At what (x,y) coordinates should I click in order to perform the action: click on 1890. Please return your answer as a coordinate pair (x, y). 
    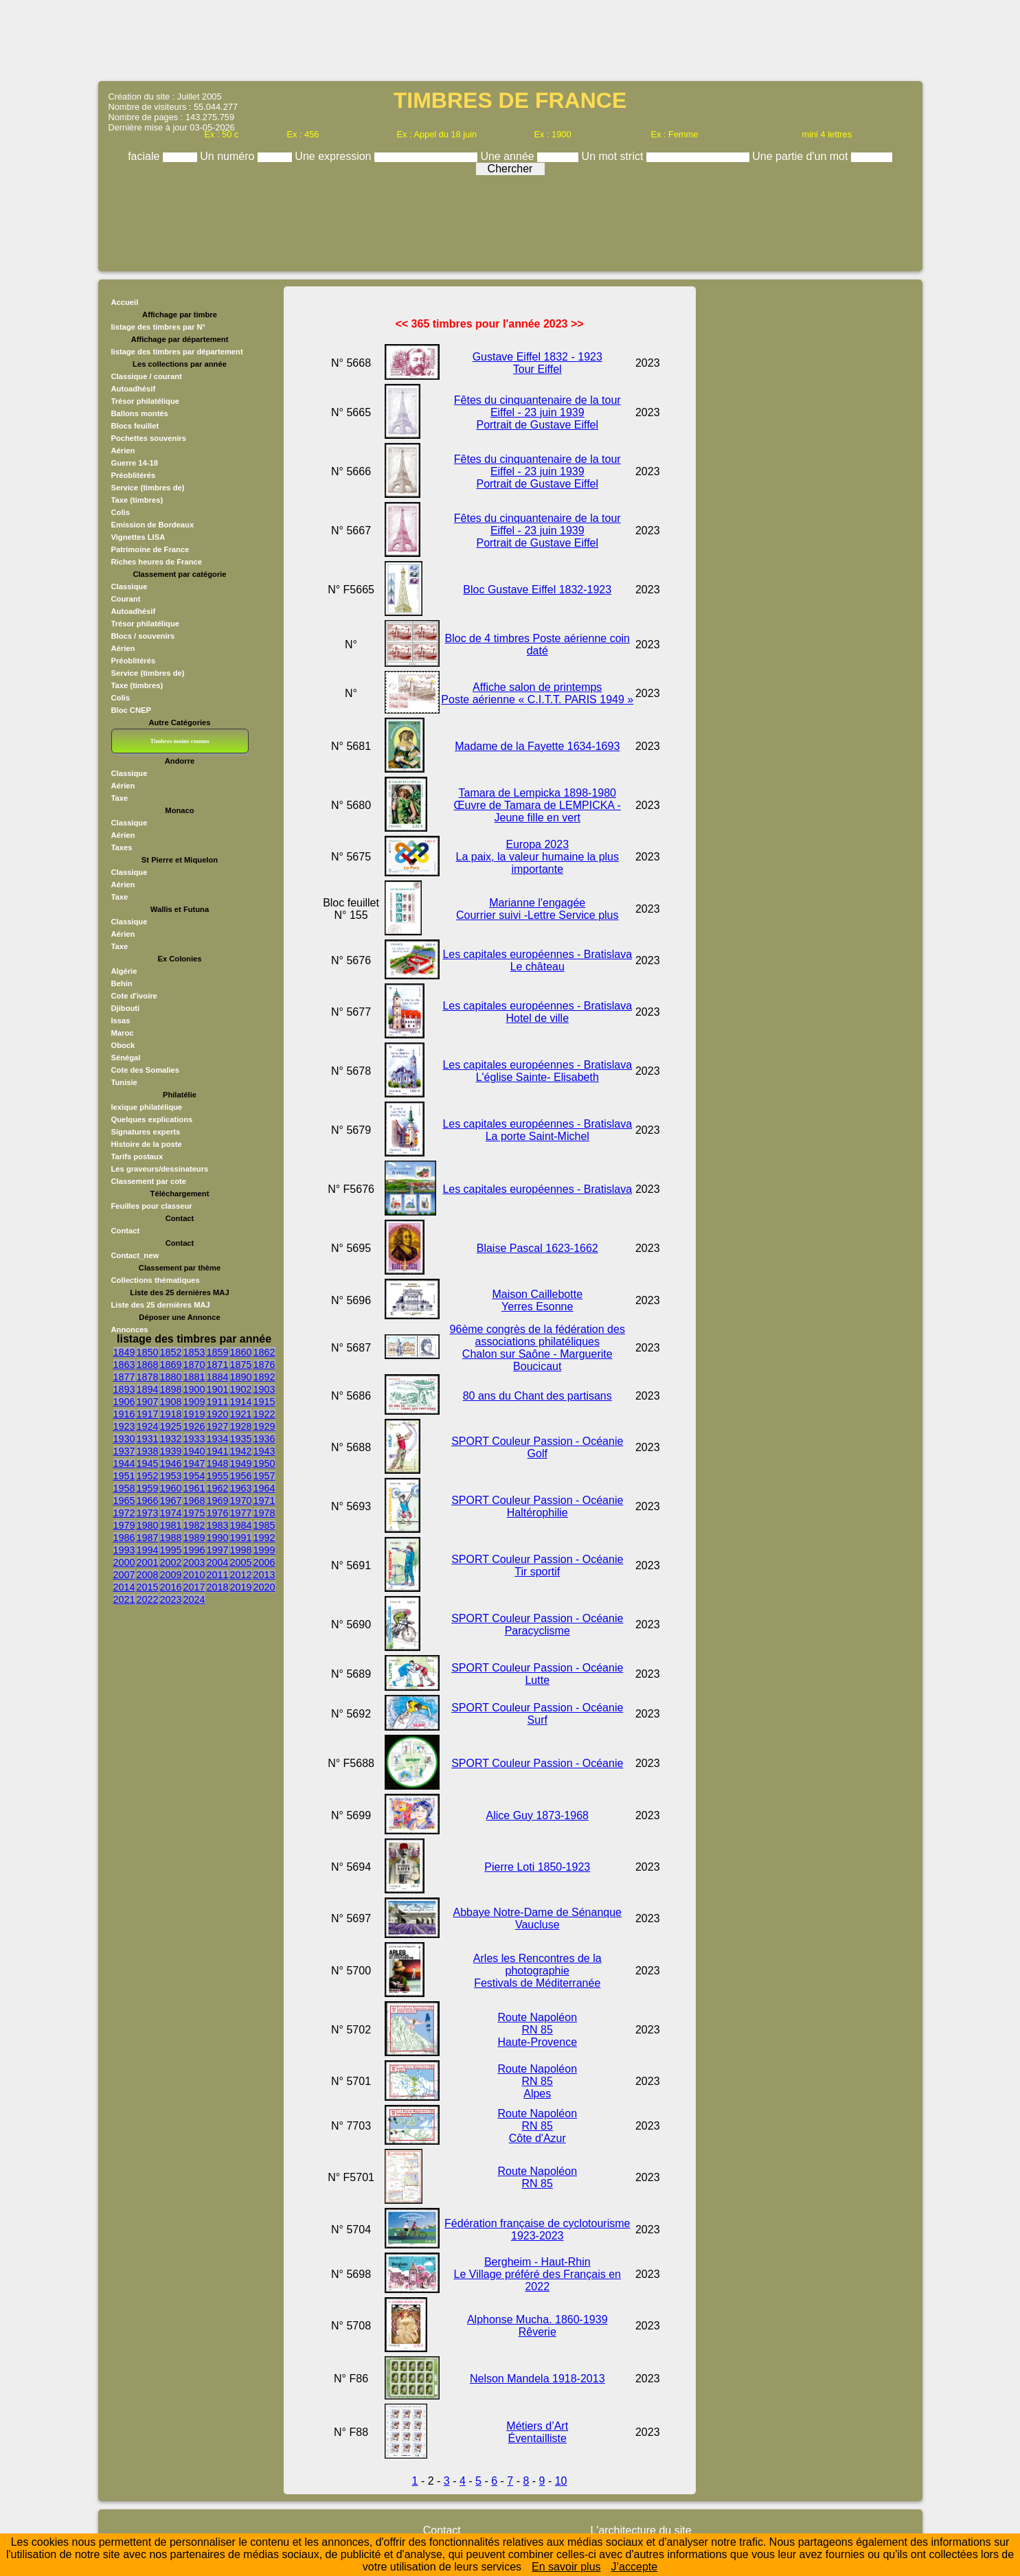
    Looking at the image, I should click on (241, 1376).